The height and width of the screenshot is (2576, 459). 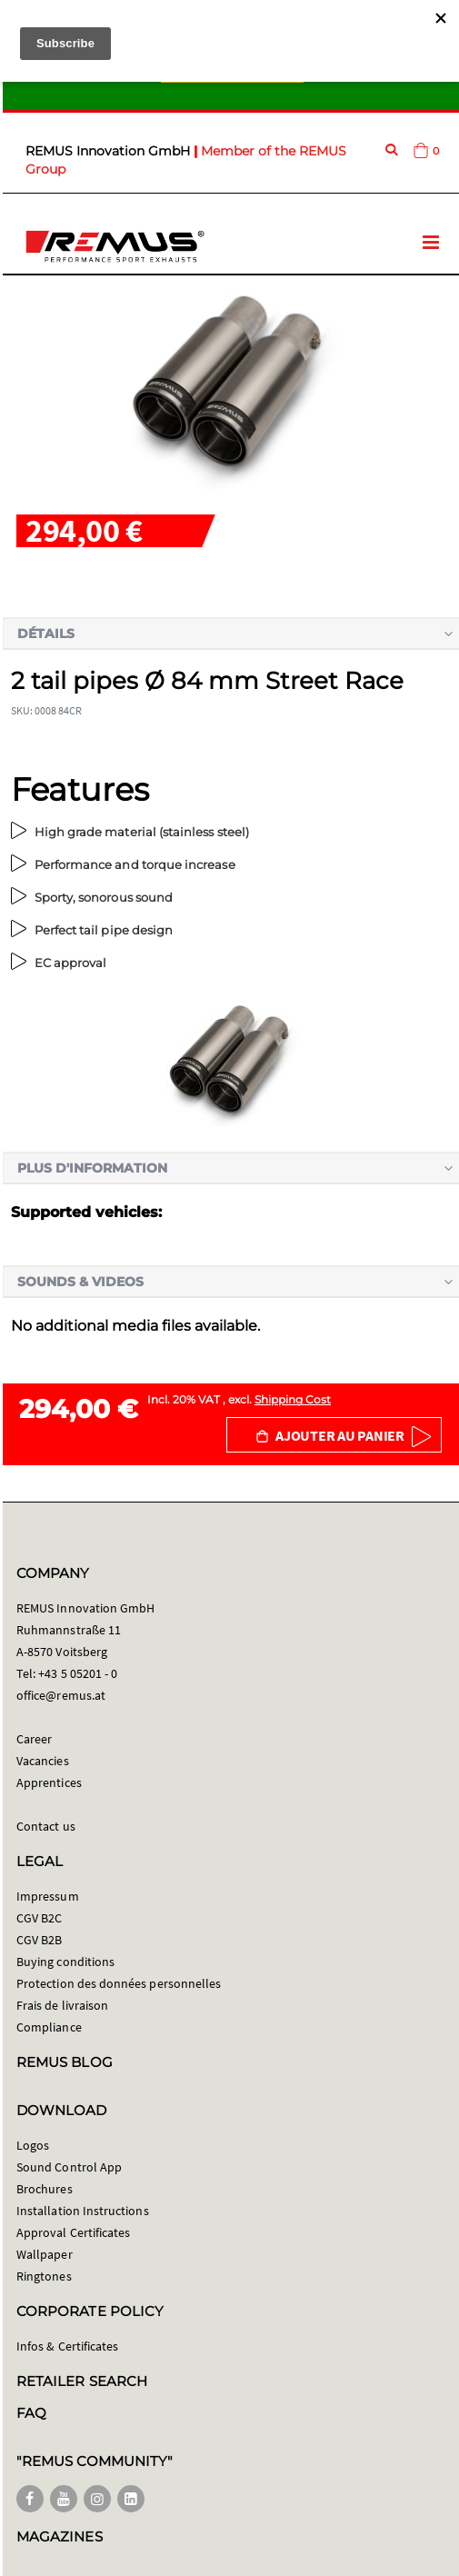 I want to click on CGV B2B, so click(x=39, y=1940).